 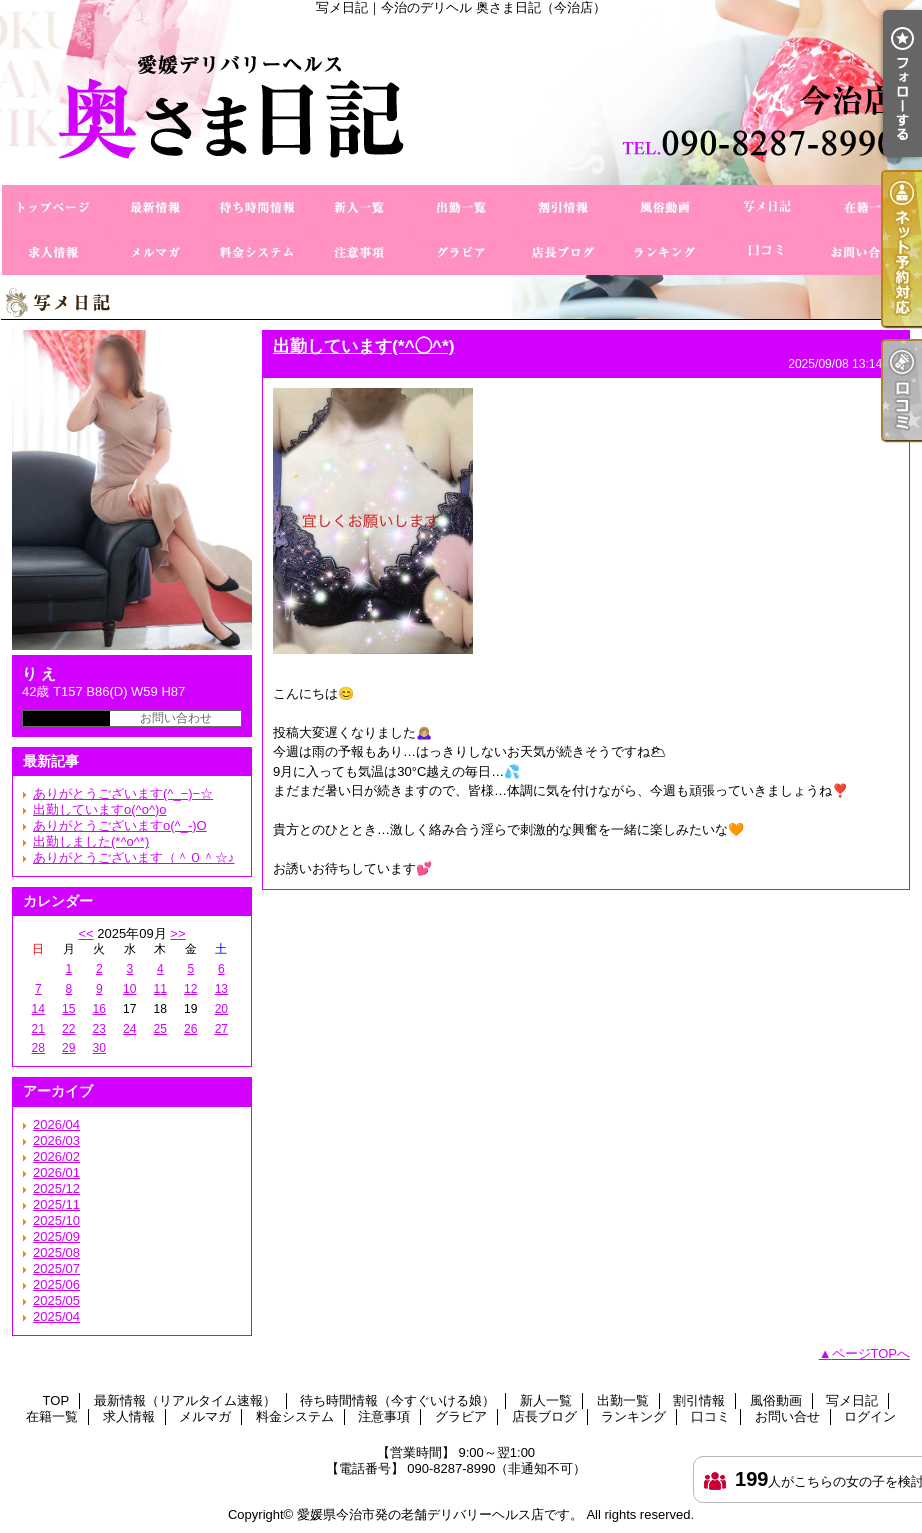 What do you see at coordinates (85, 933) in the screenshot?
I see `<<` at bounding box center [85, 933].